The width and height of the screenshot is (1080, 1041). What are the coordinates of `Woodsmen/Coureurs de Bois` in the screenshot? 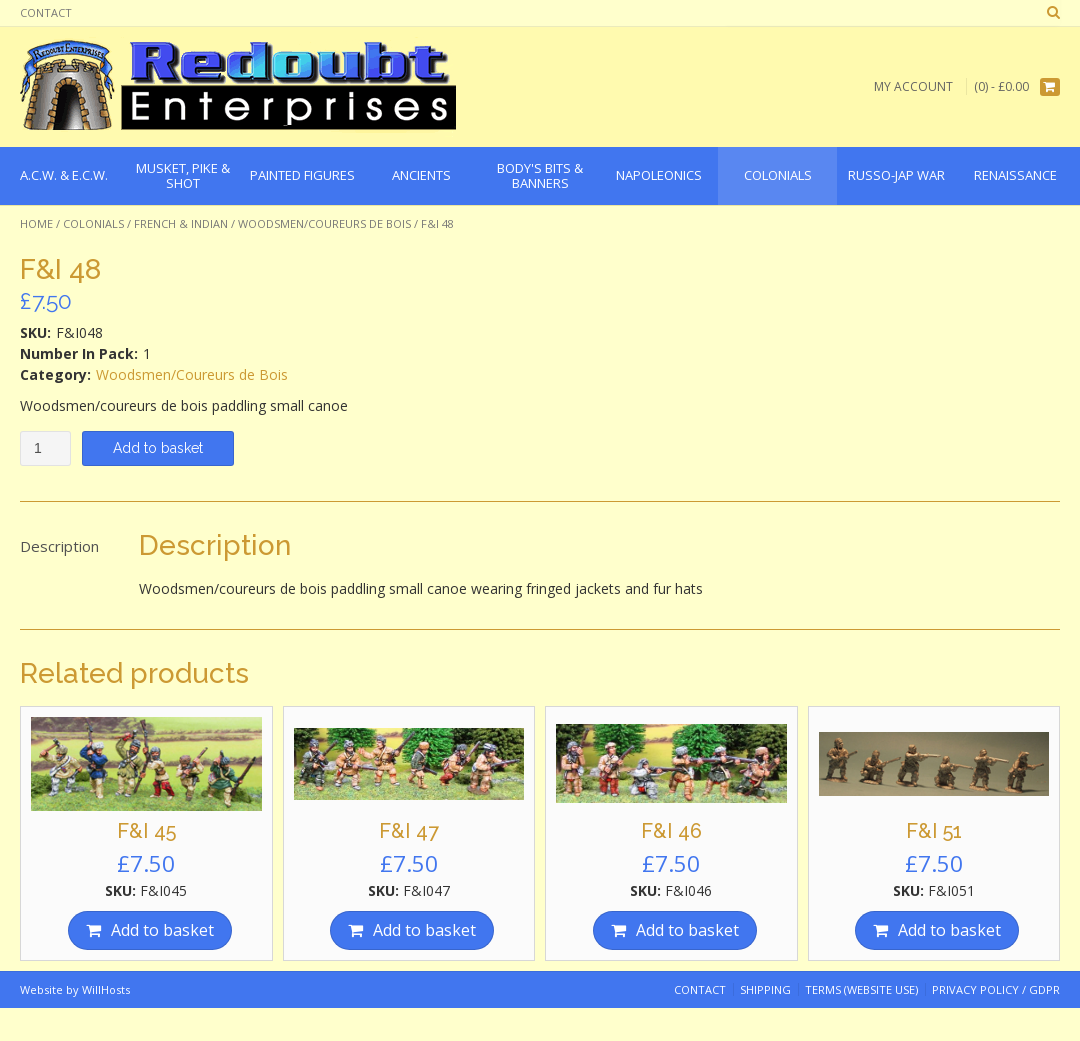 It's located at (324, 223).